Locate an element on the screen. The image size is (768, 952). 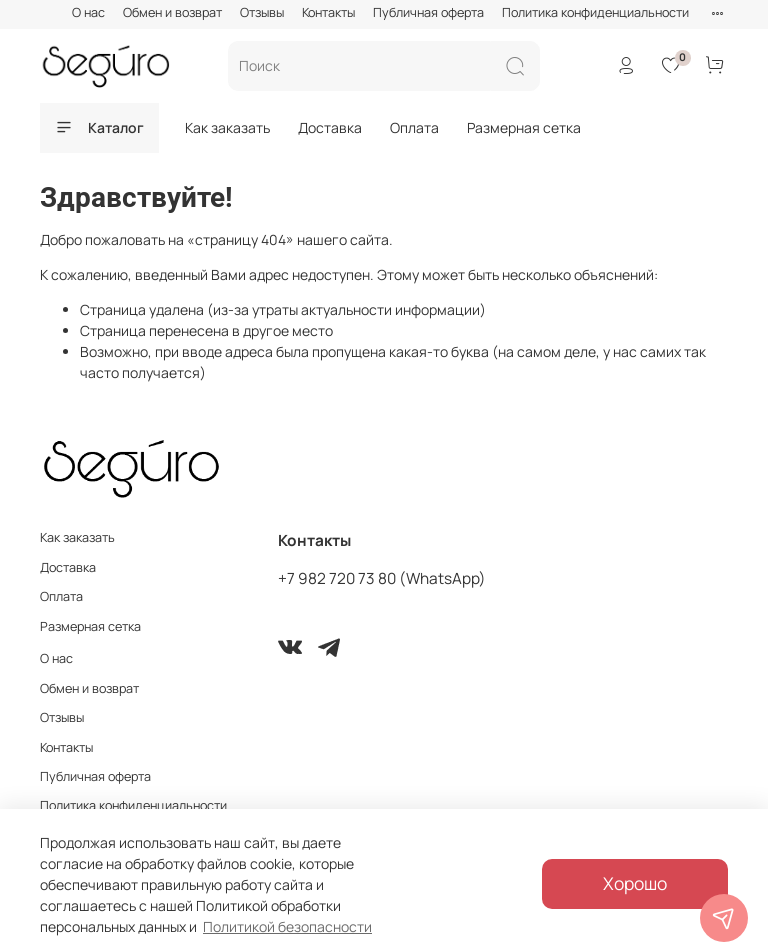
Политикой безопасности is located at coordinates (287, 926).